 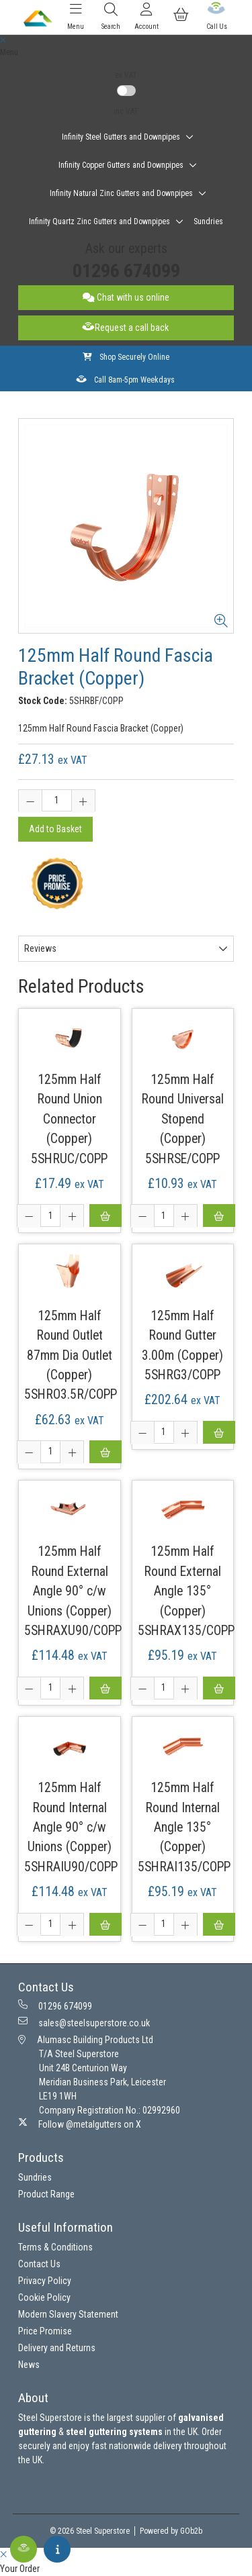 What do you see at coordinates (84, 2022) in the screenshot?
I see `sales@steelsuperstore.co.uk` at bounding box center [84, 2022].